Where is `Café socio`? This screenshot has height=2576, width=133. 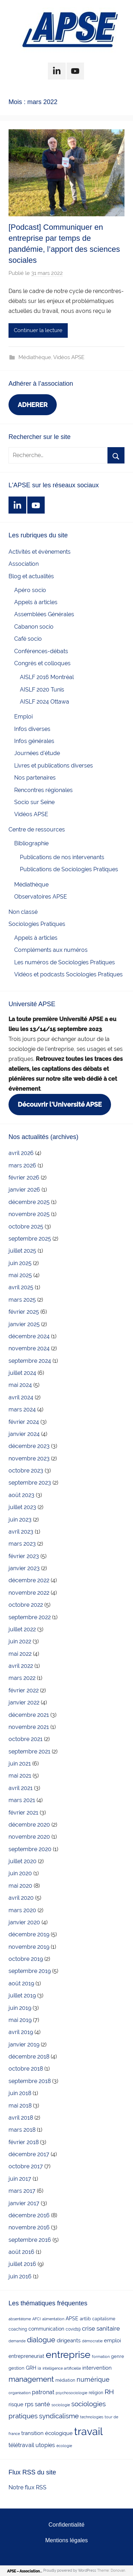
Café socio is located at coordinates (28, 638).